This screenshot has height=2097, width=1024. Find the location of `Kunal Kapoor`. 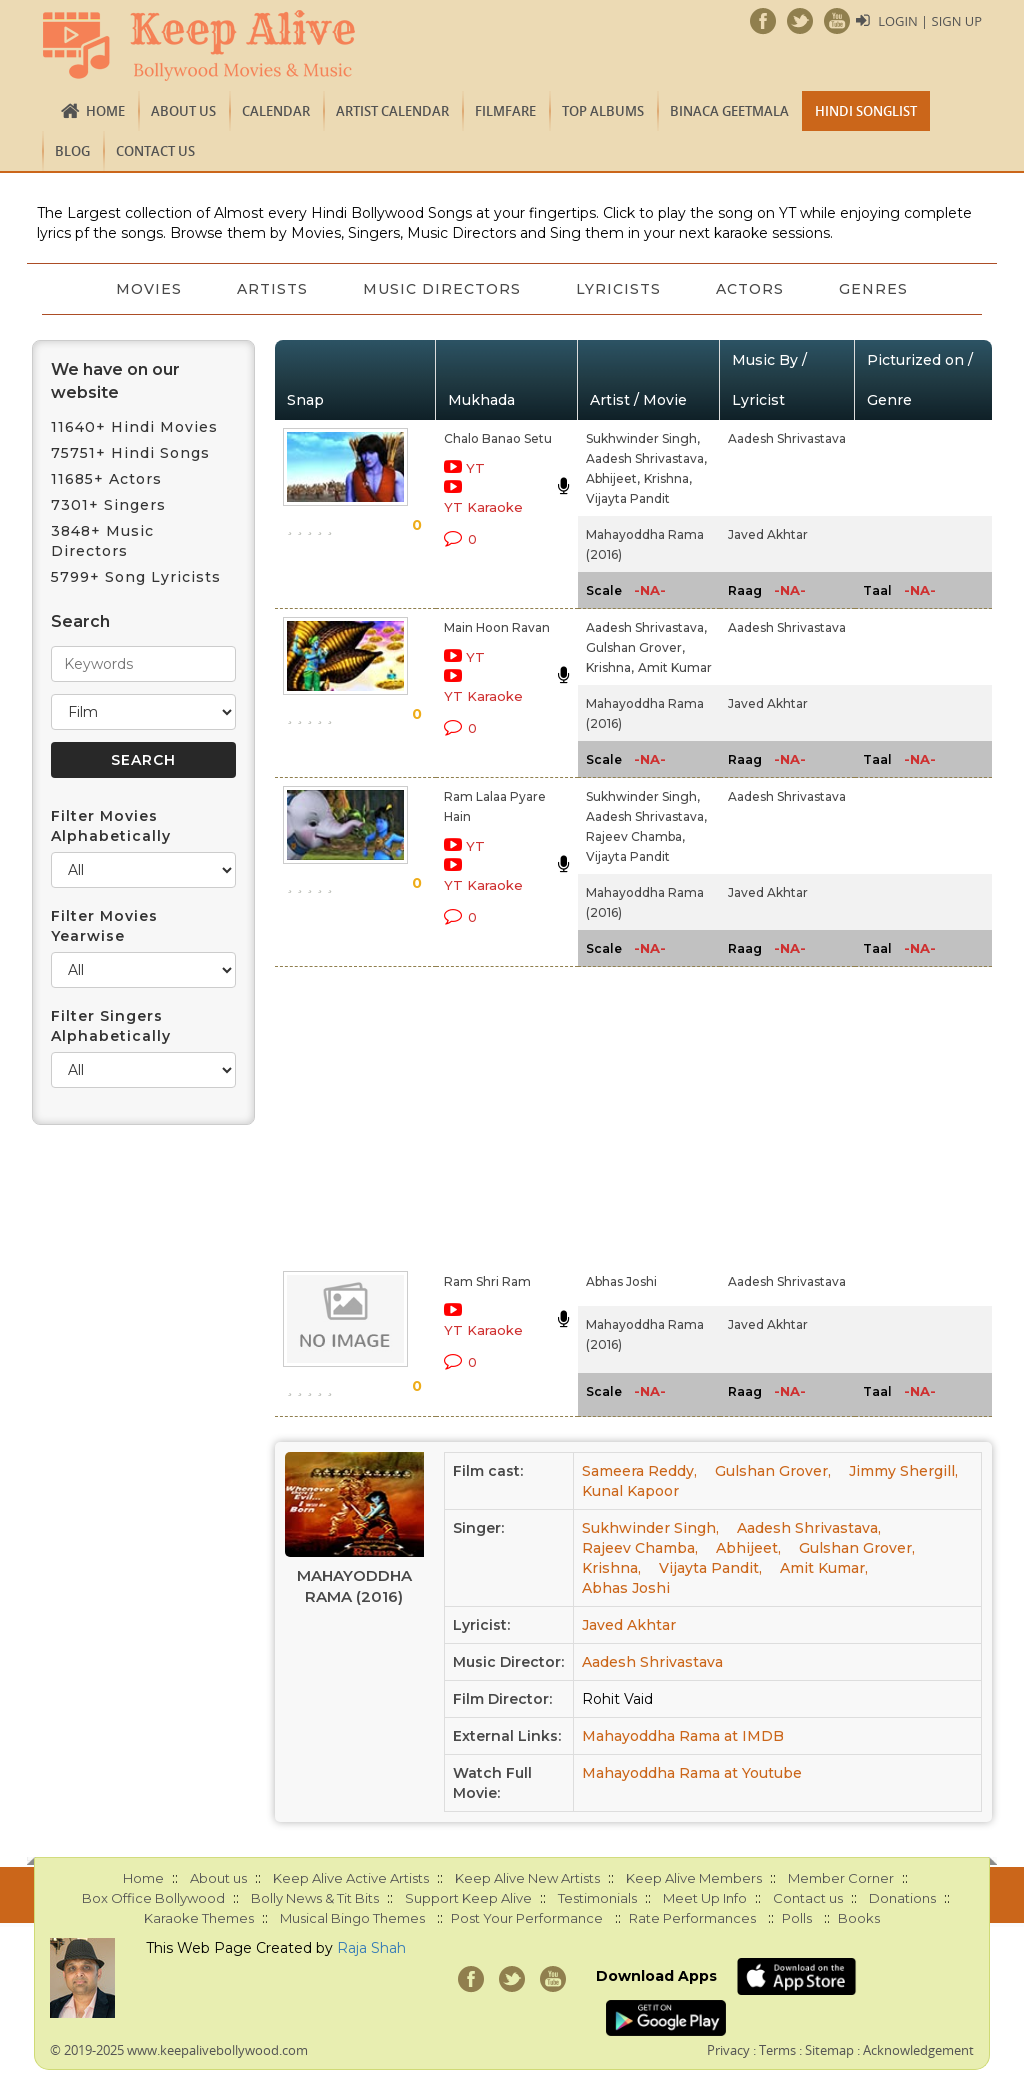

Kunal Kapoor is located at coordinates (630, 1491).